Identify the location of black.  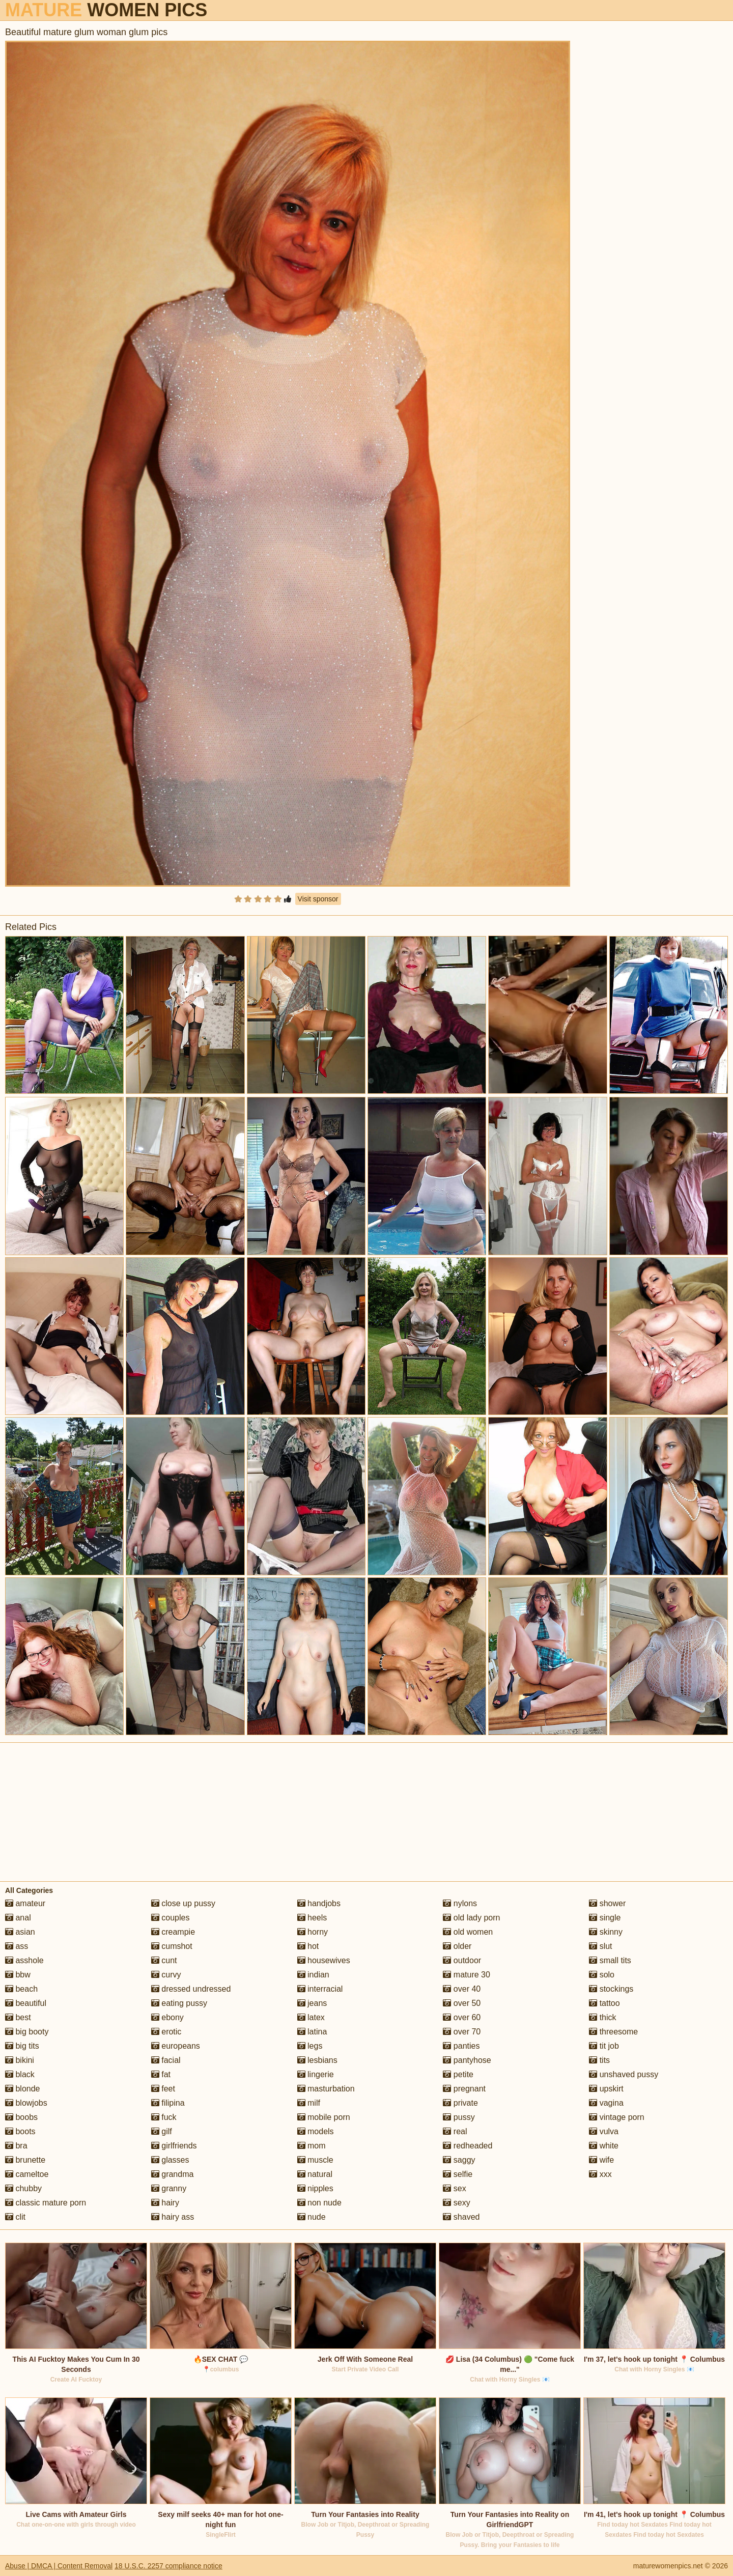
(20, 2074).